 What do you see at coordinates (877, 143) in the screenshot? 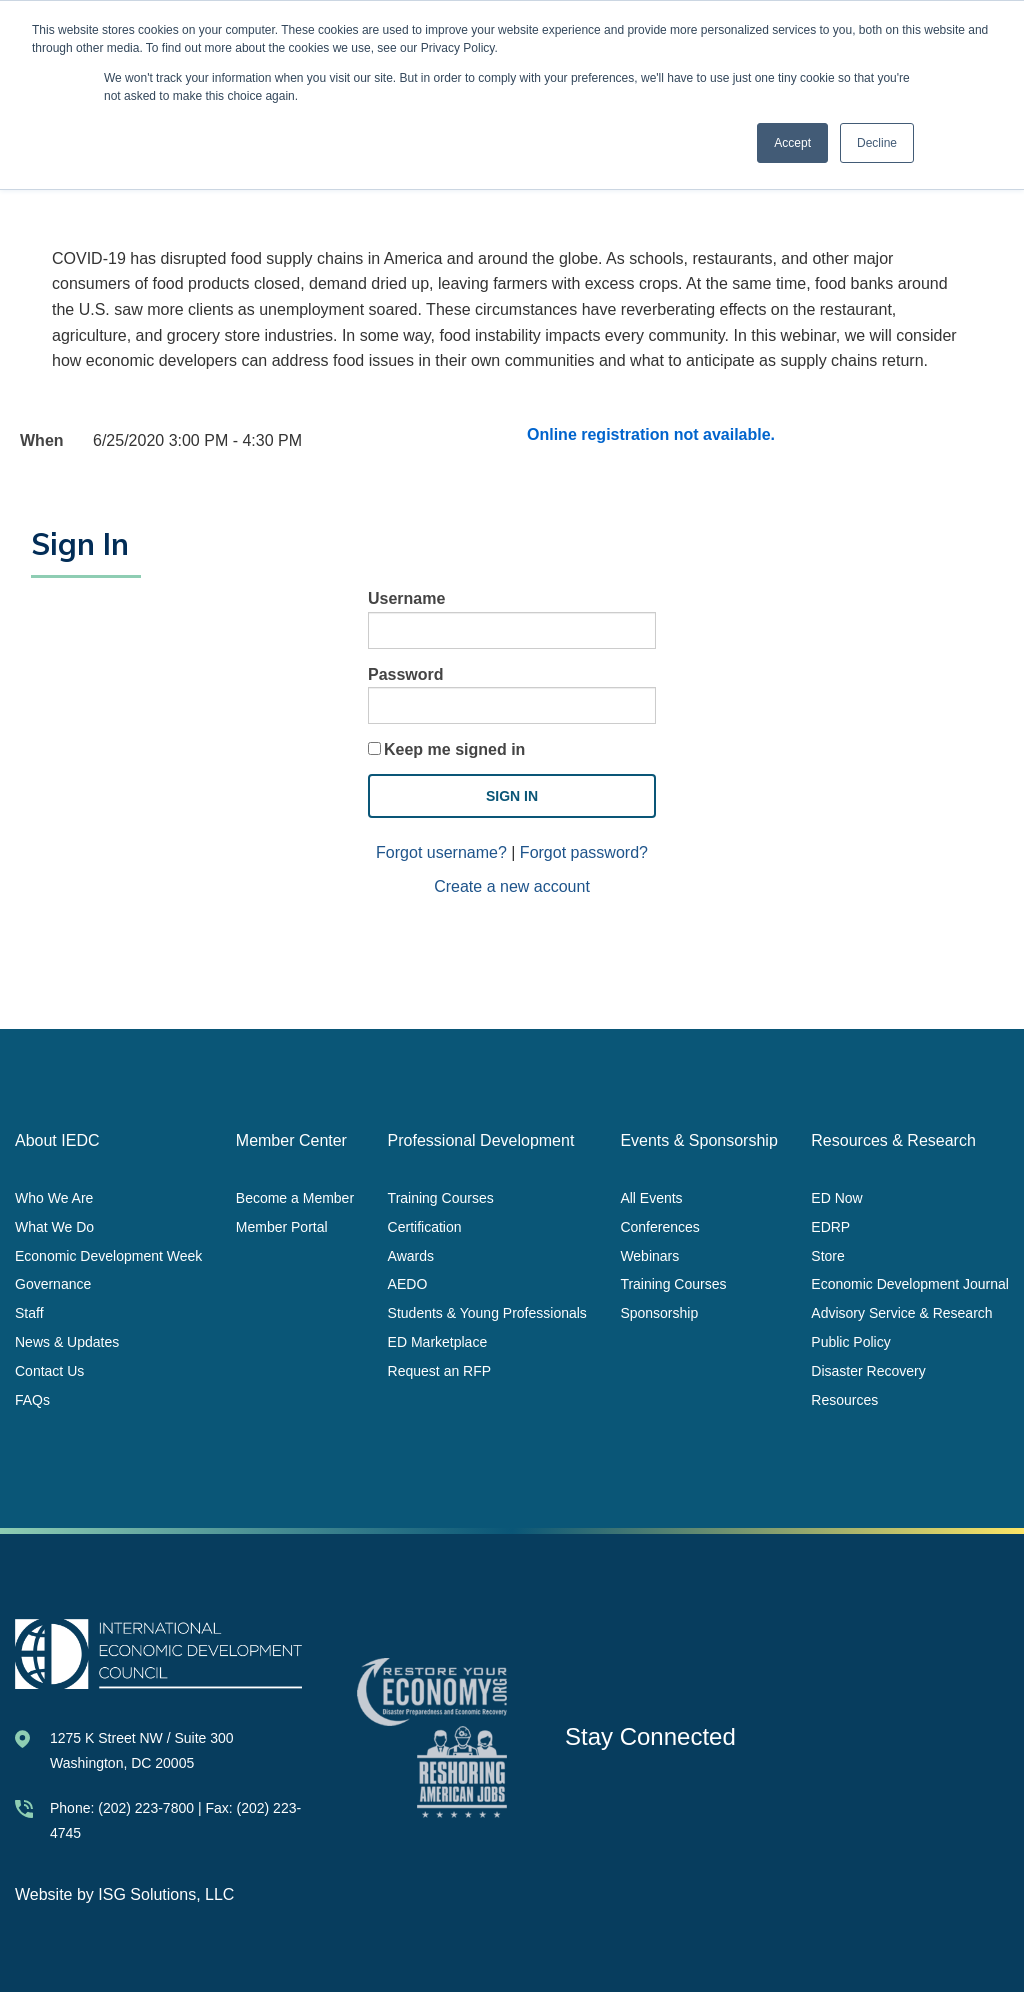
I see `Decline [button]` at bounding box center [877, 143].